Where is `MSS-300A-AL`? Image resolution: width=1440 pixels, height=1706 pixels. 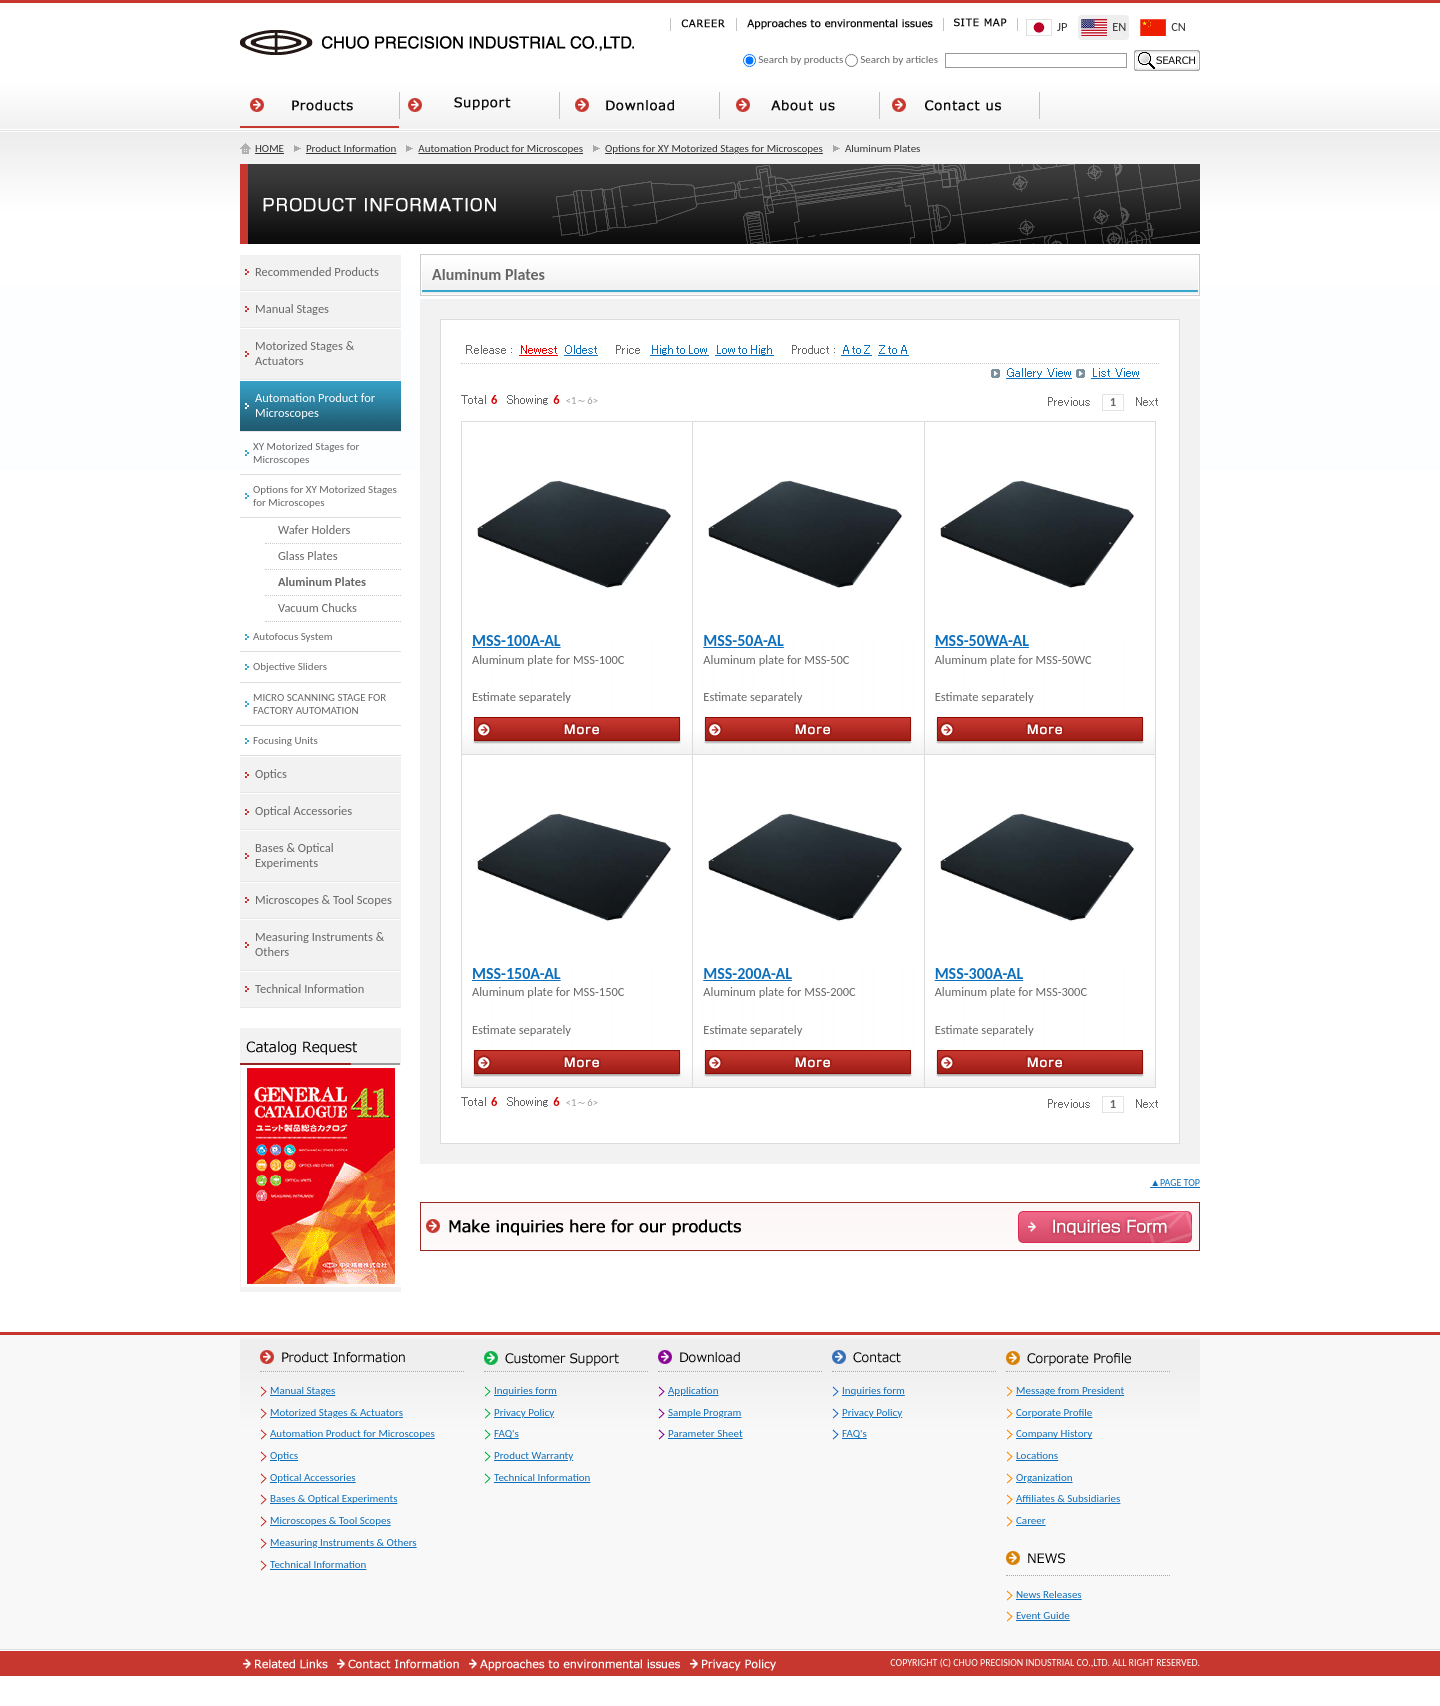
MSS-300A-AL is located at coordinates (979, 973).